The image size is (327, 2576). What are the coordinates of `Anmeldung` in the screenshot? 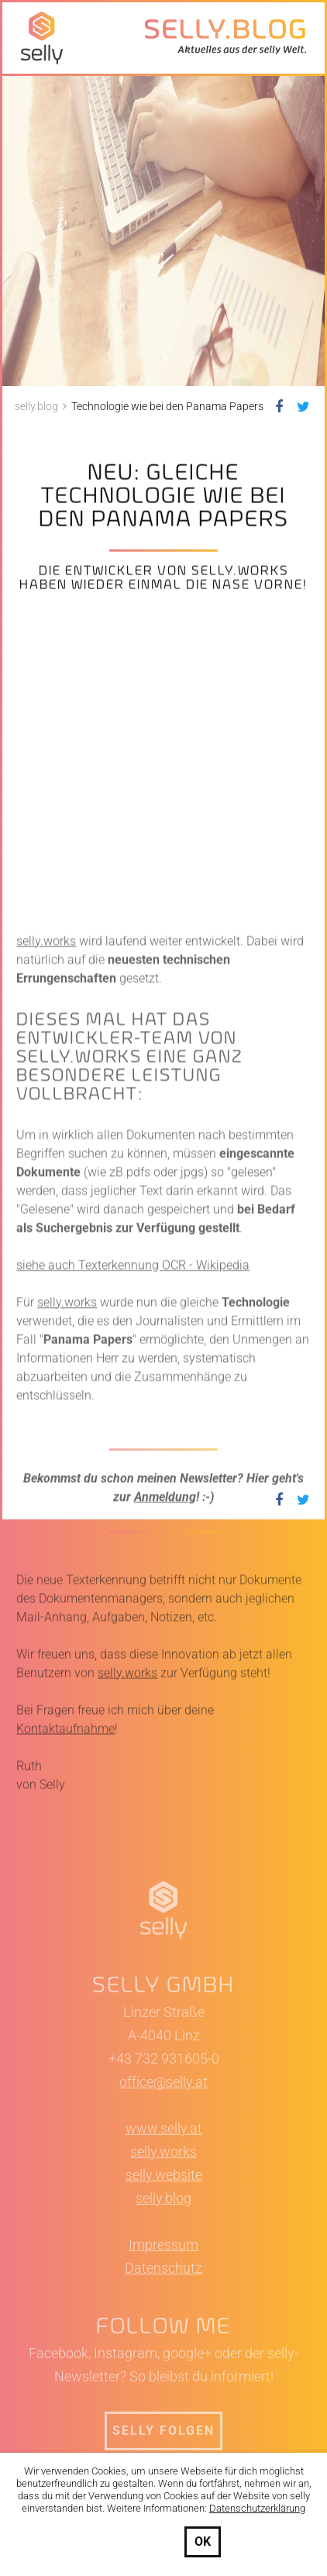 It's located at (165, 1692).